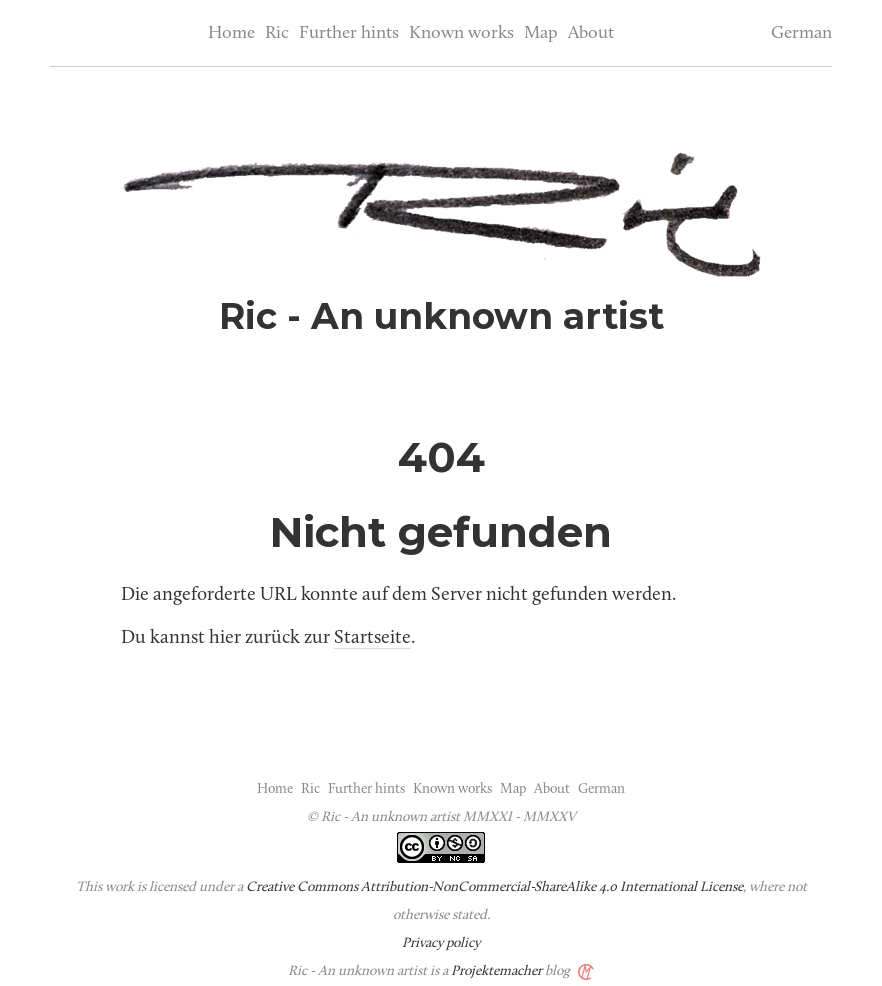 The height and width of the screenshot is (986, 882). I want to click on Creative Commons Attribution-NonCommercial-ShareAlike 4.0 International License, so click(494, 887).